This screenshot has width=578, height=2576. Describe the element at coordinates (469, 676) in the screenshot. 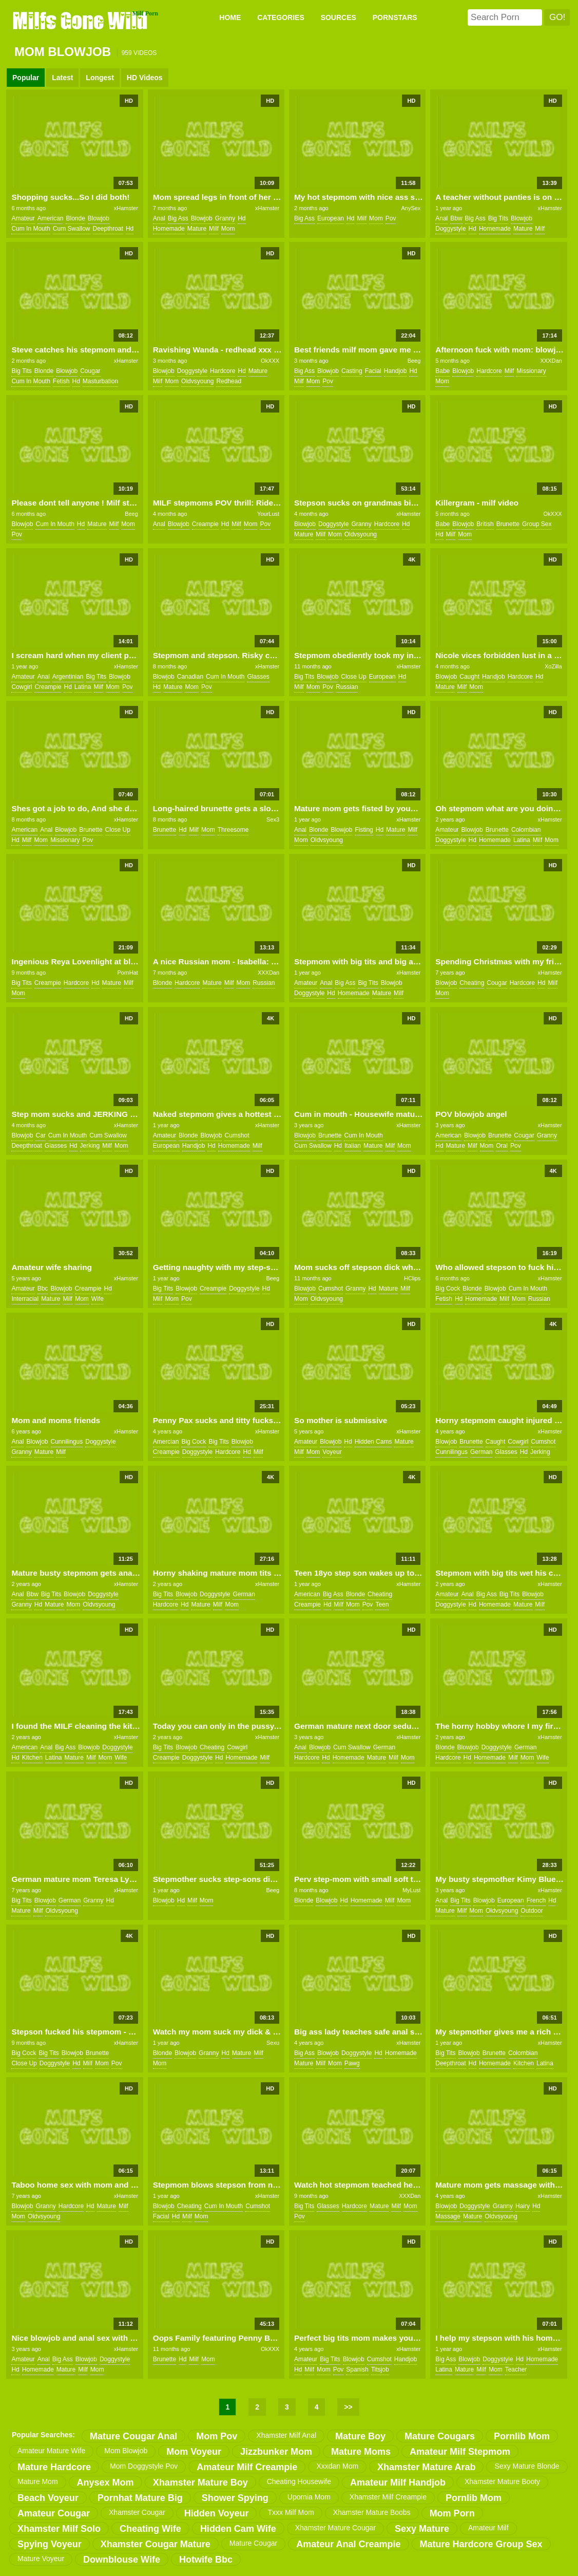

I see `caught` at that location.